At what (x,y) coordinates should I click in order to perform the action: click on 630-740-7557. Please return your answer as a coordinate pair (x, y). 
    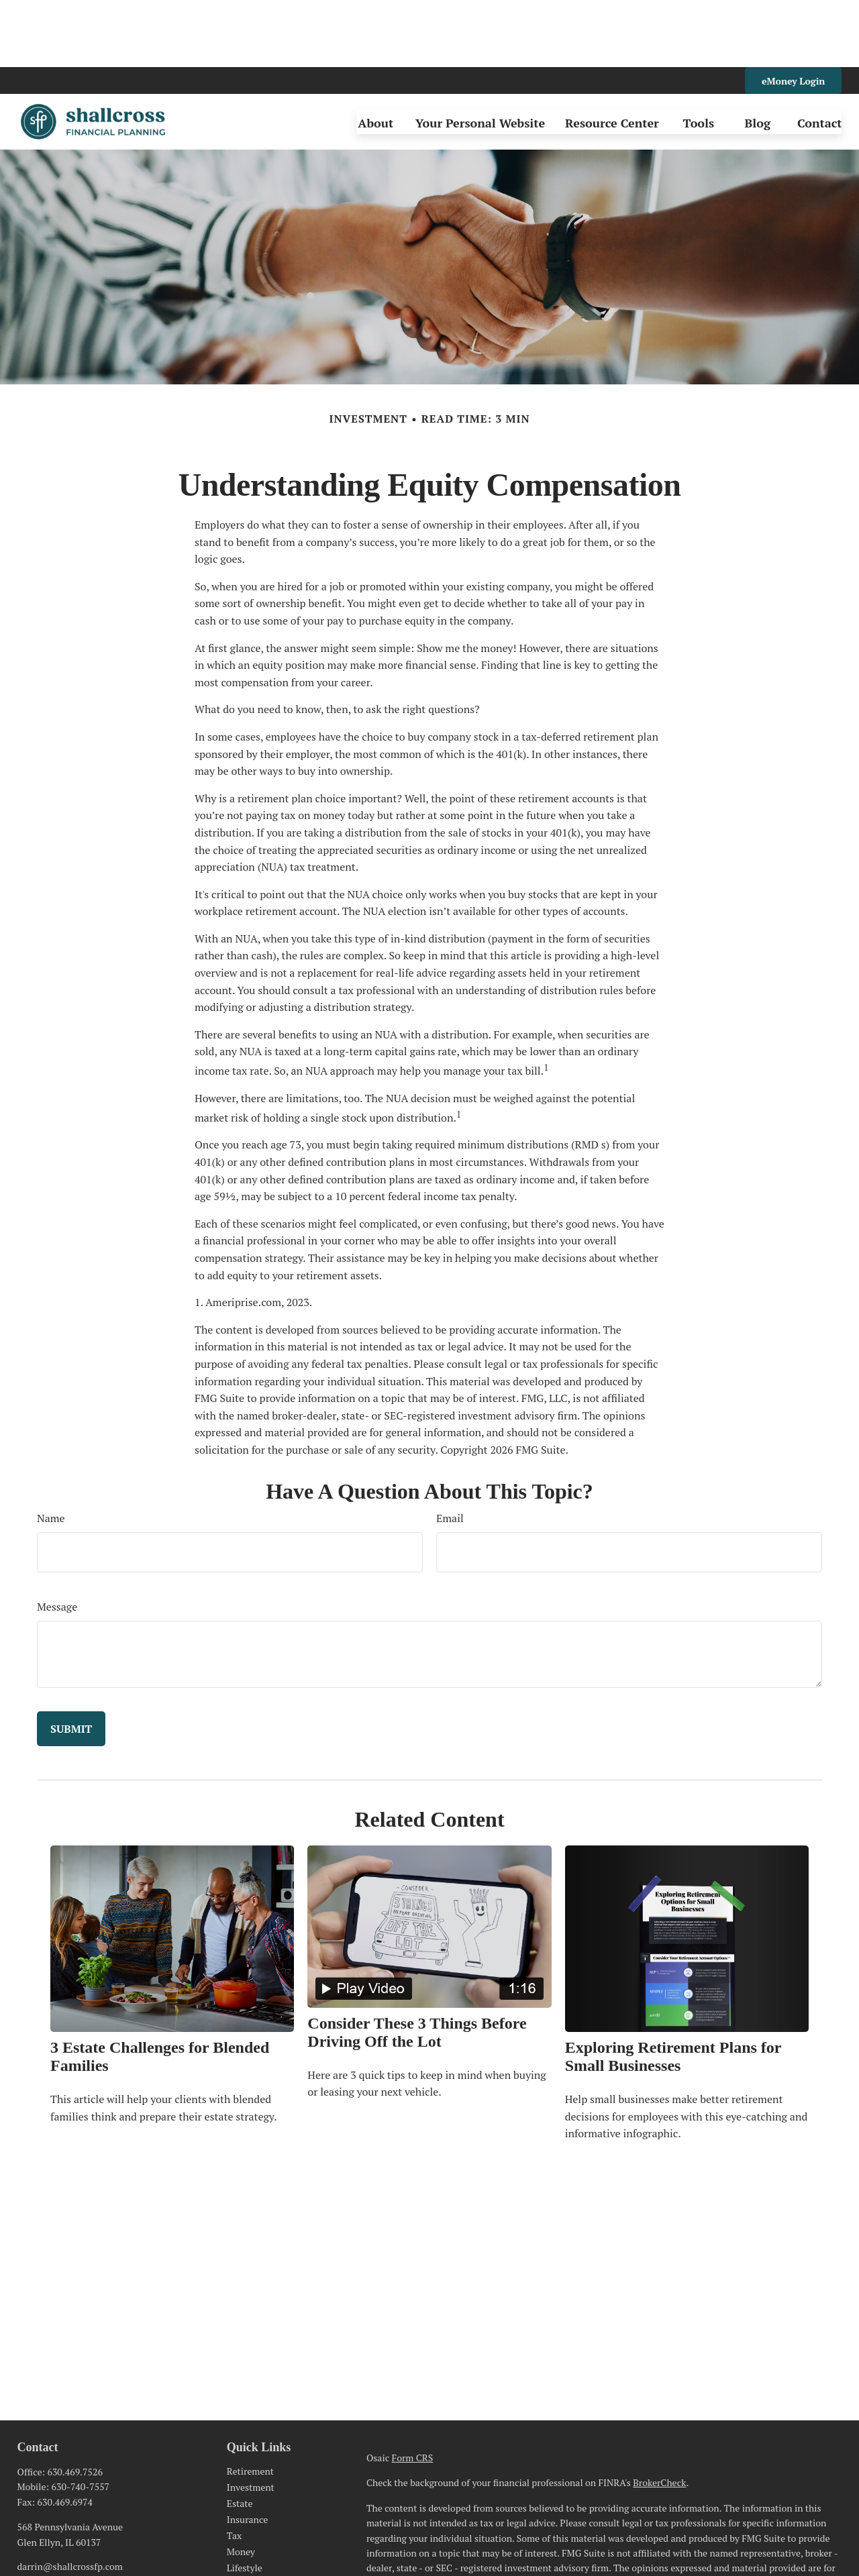
    Looking at the image, I should click on (81, 2419).